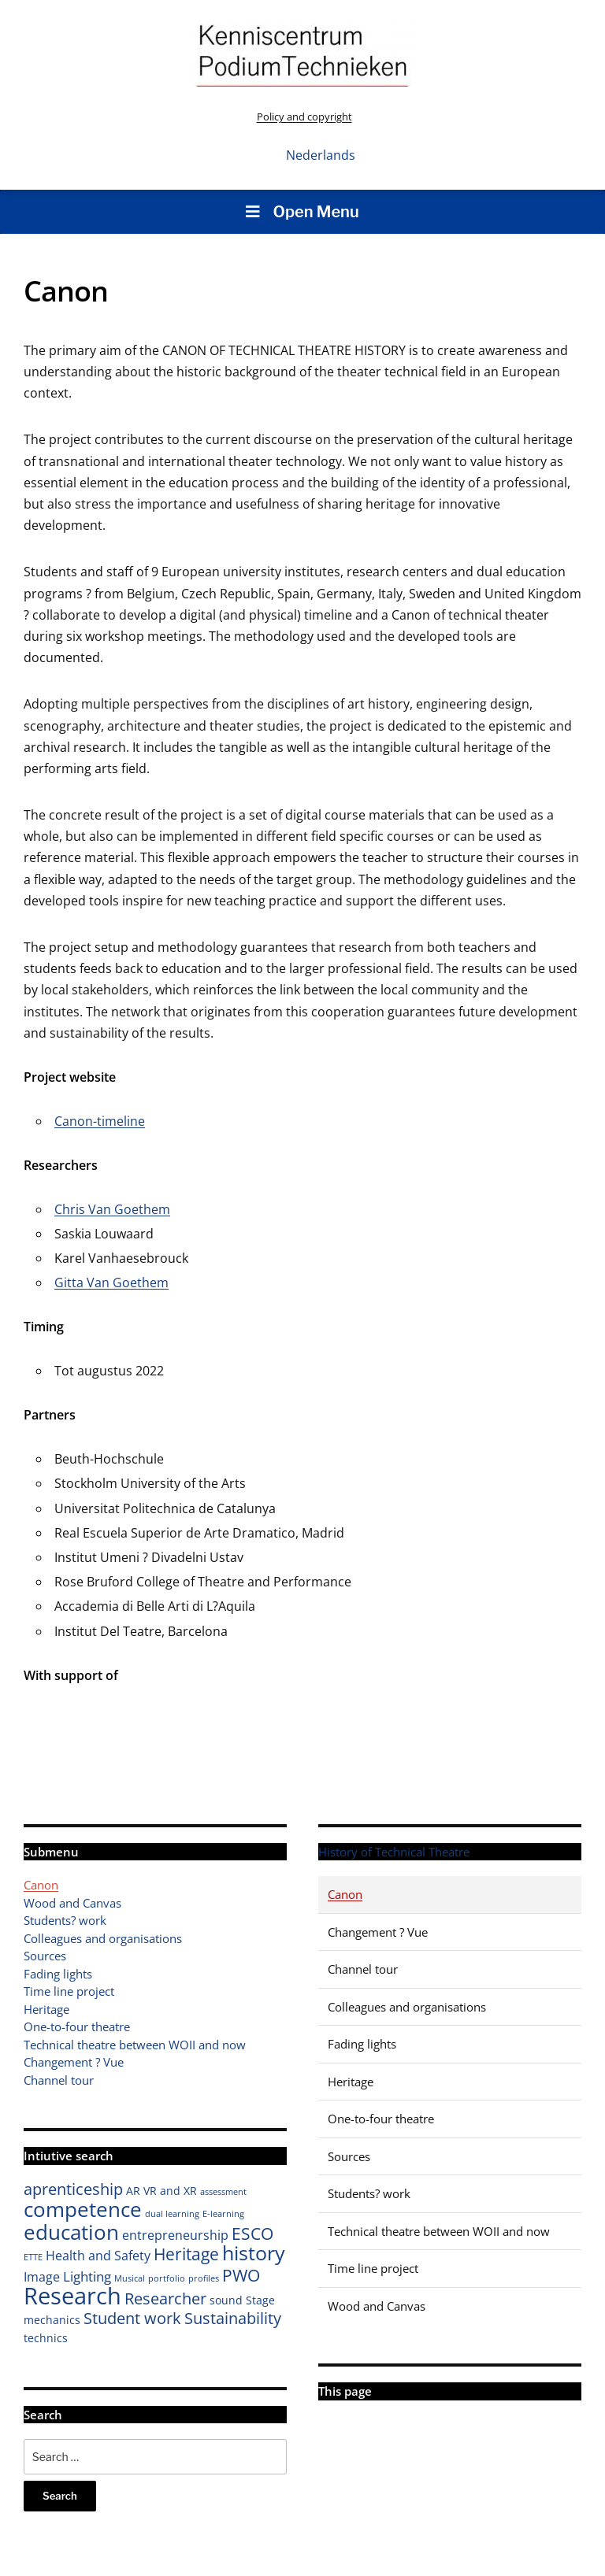  What do you see at coordinates (161, 2190) in the screenshot?
I see `AR VR and XR [AR VR and XR (2 items)]` at bounding box center [161, 2190].